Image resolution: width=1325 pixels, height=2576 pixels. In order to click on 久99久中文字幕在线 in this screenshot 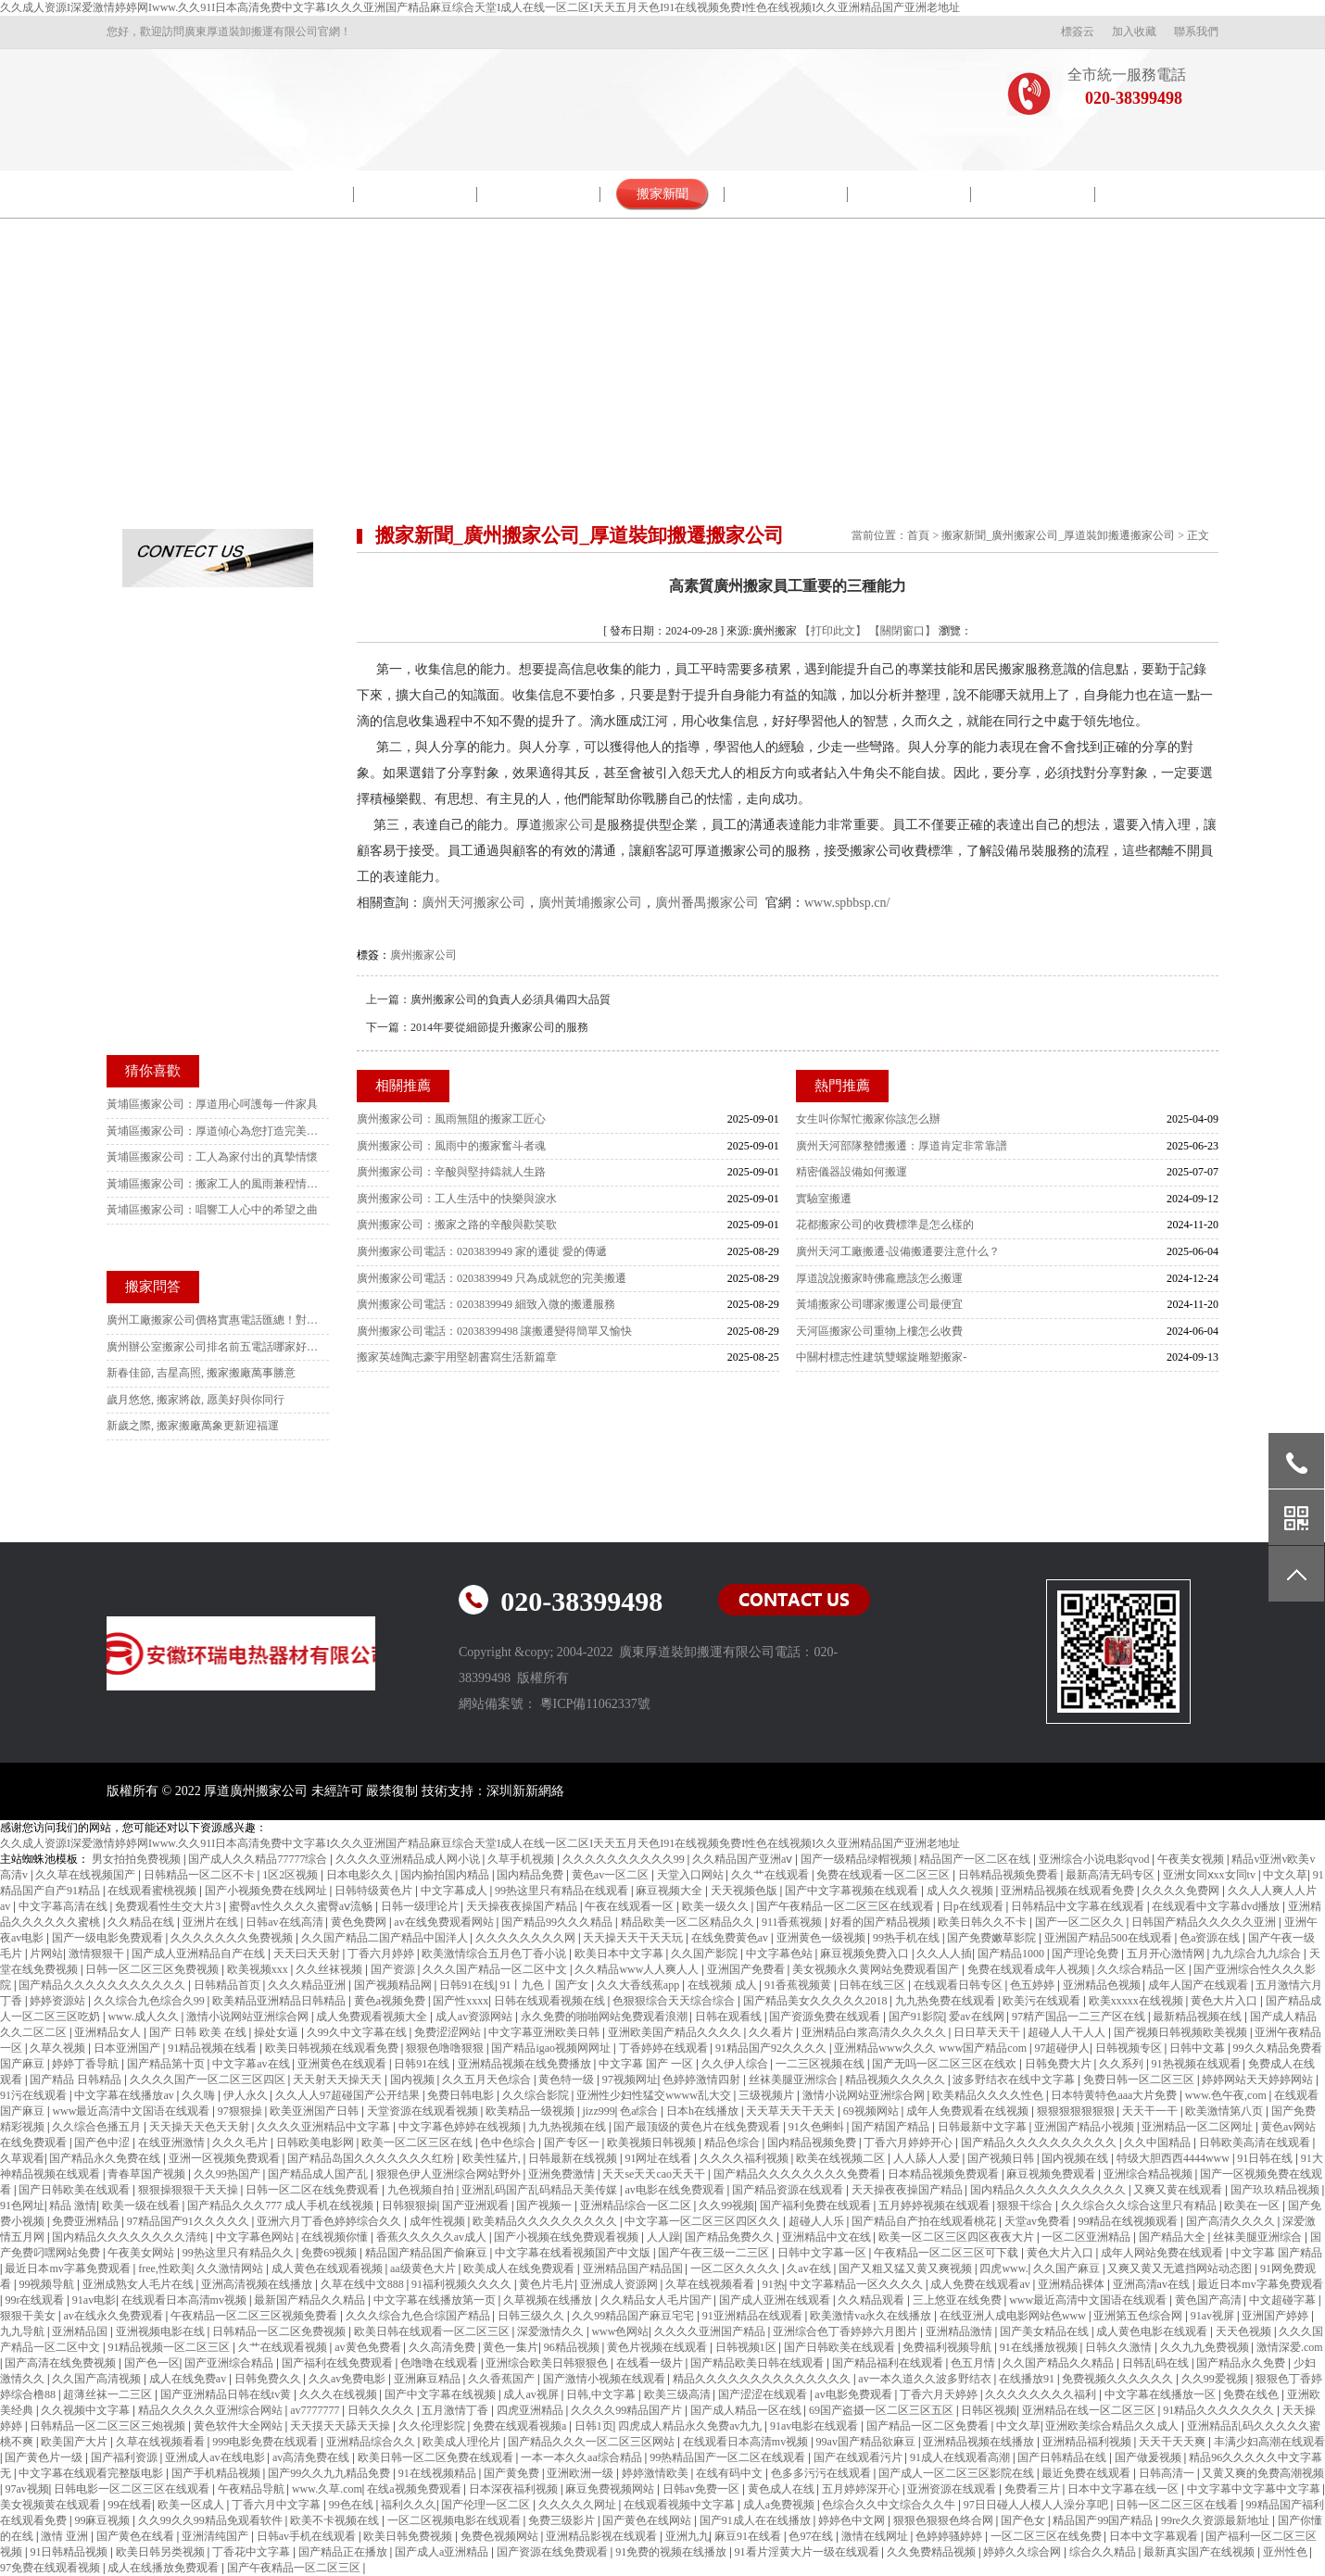, I will do `click(358, 2032)`.